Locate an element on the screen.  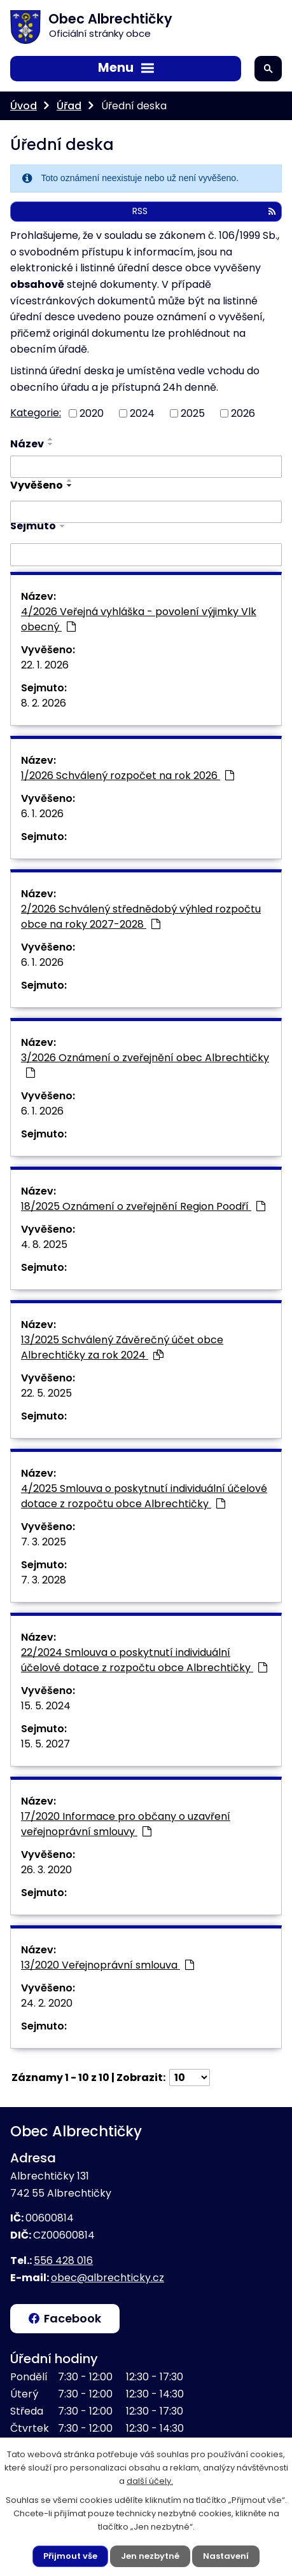
Název is located at coordinates (27, 444).